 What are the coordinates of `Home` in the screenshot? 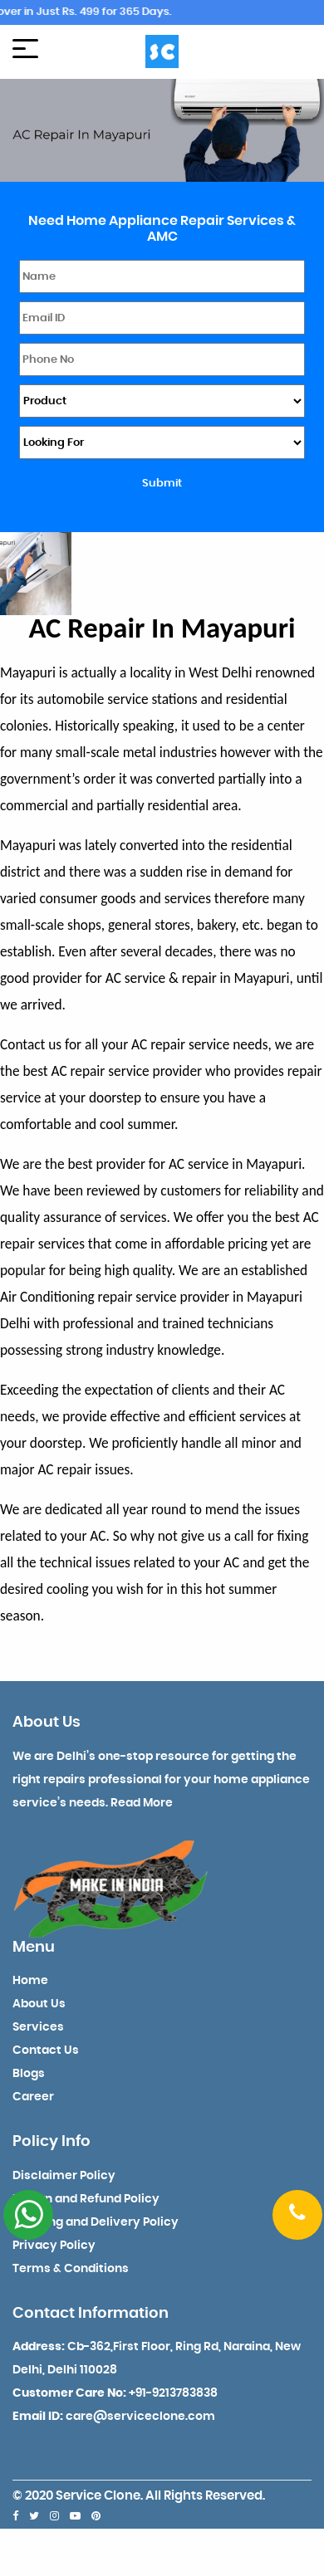 It's located at (30, 1981).